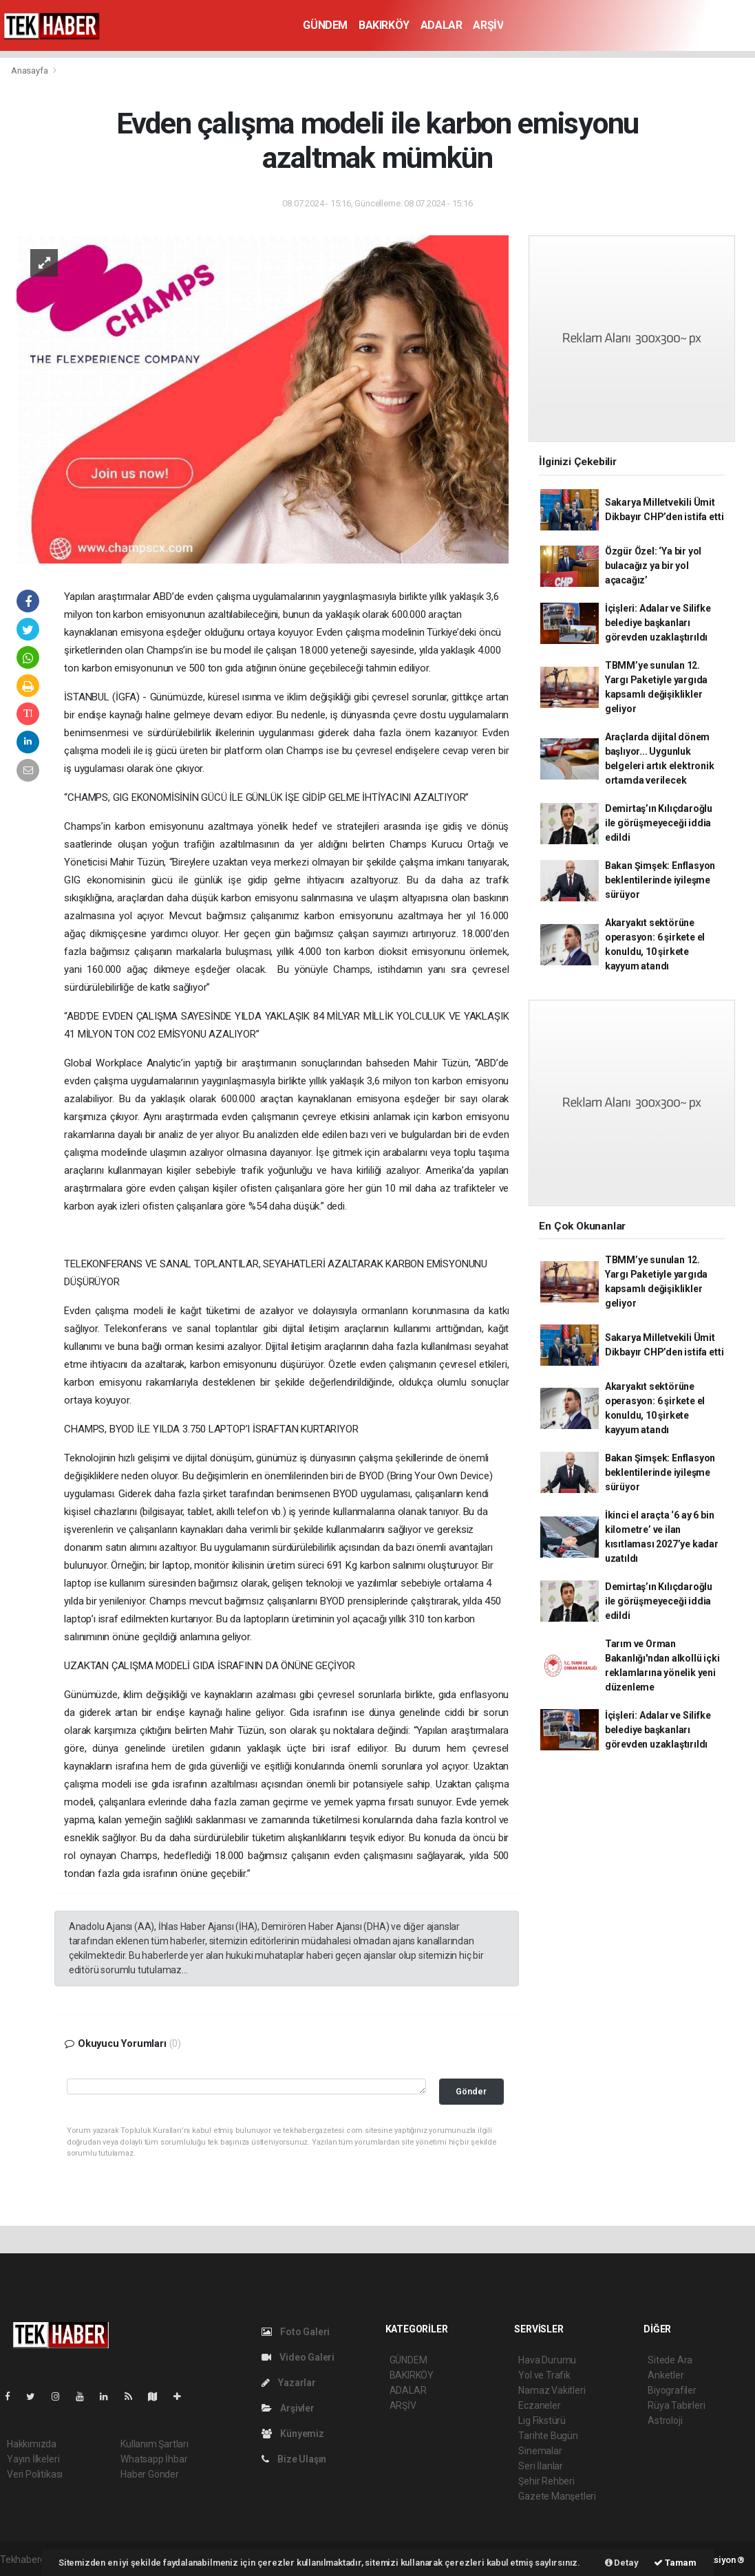 This screenshot has height=2576, width=755. Describe the element at coordinates (294, 2459) in the screenshot. I see `Bize Ulaşın` at that location.